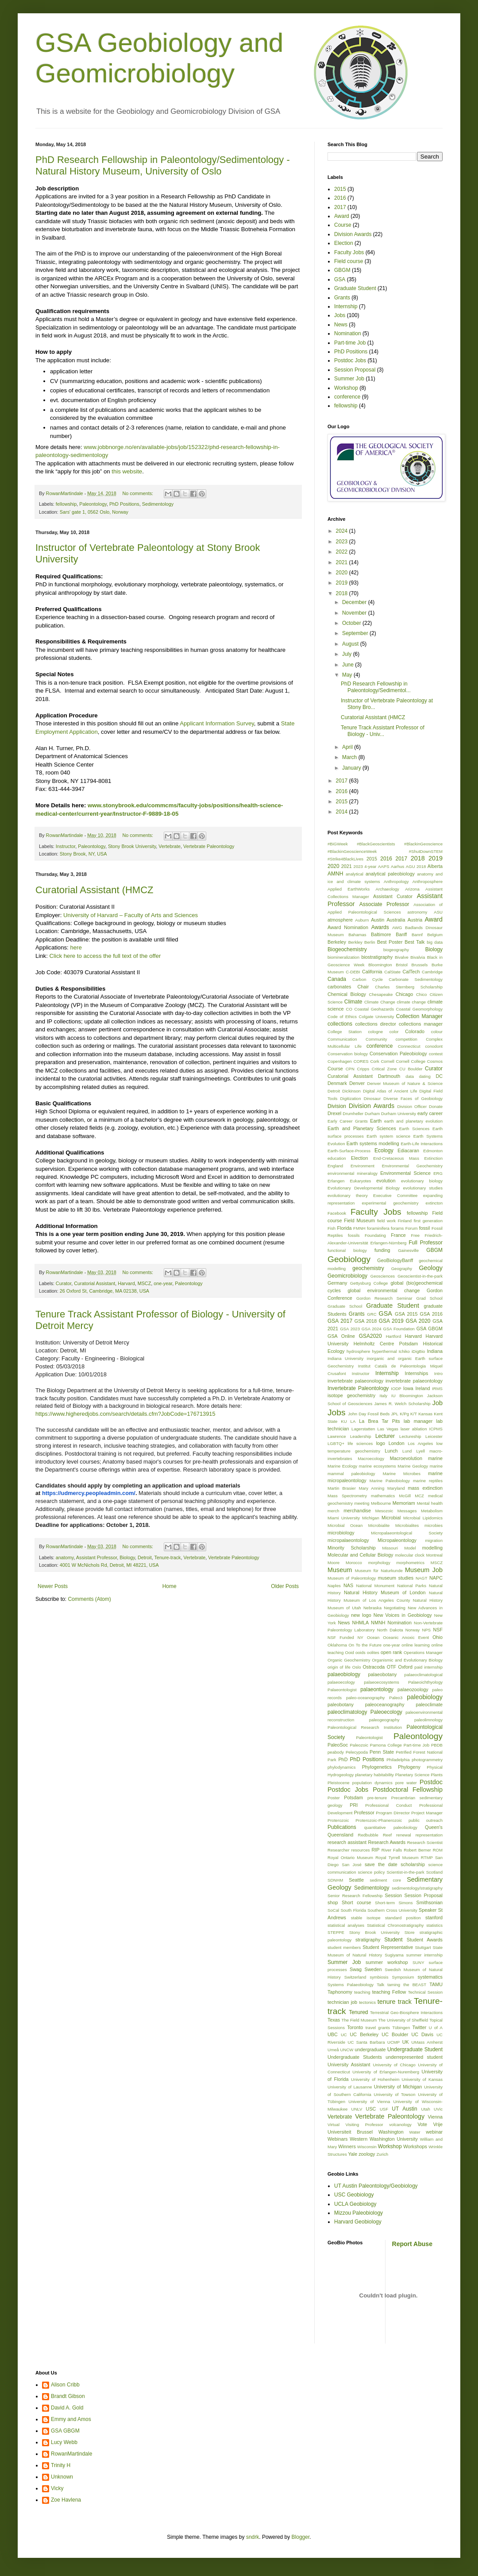 This screenshot has width=478, height=2576. I want to click on merchandise, so click(357, 1510).